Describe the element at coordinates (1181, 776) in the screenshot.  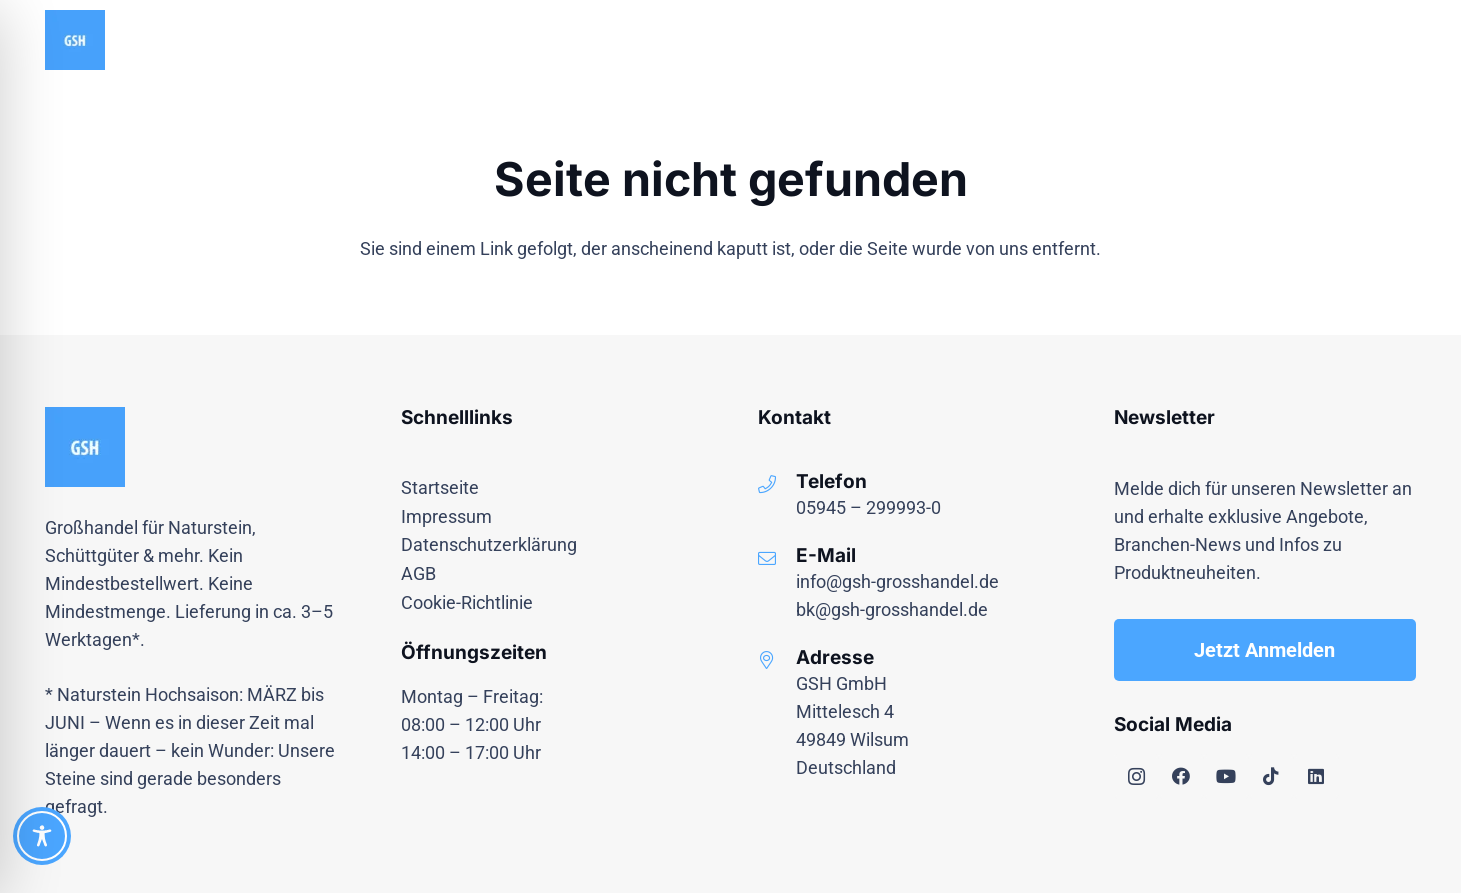
I see `[Facebook]` at that location.